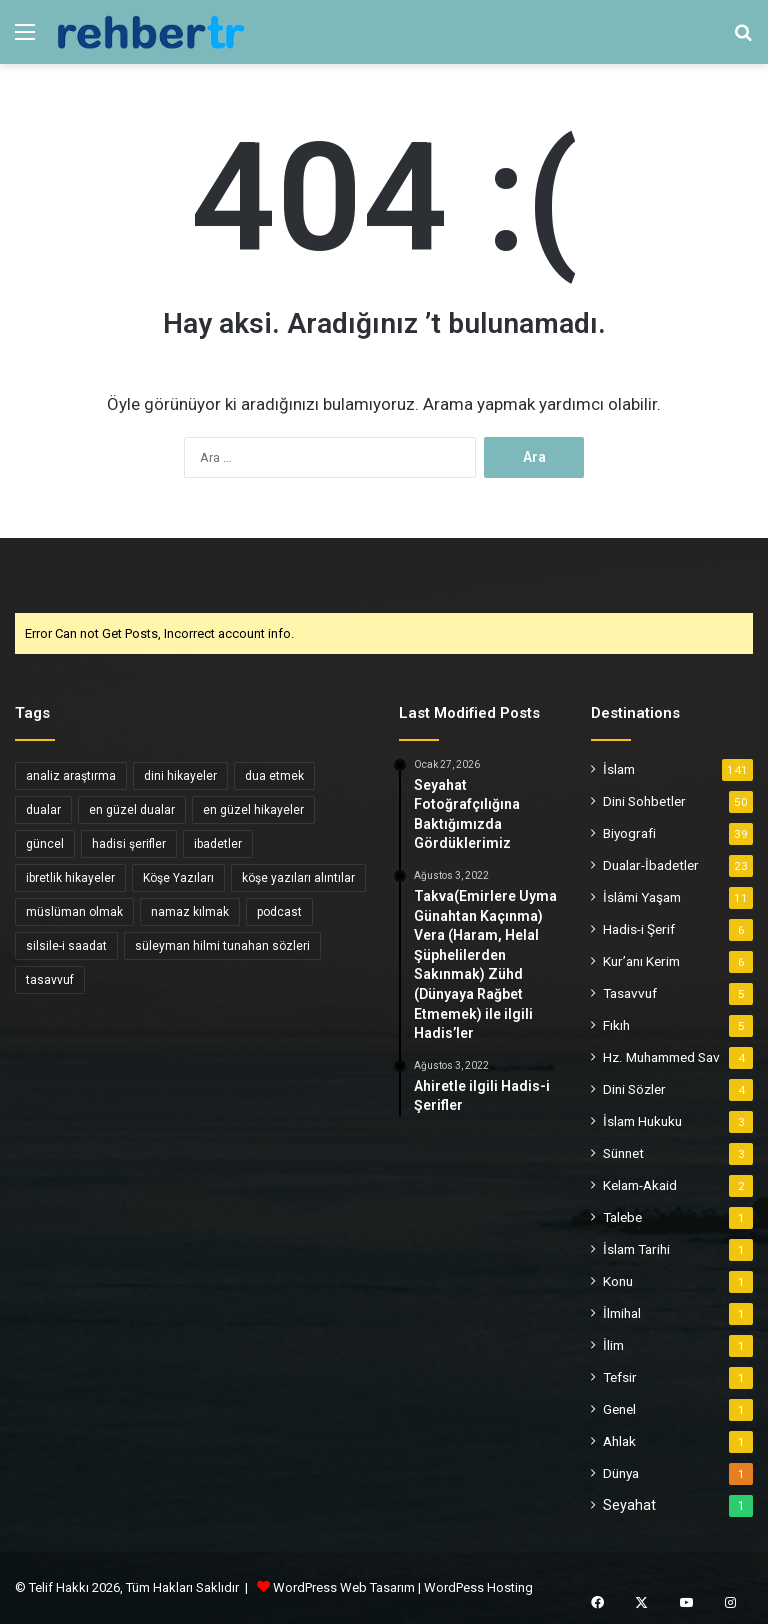  I want to click on Tasavvuf, so click(630, 993).